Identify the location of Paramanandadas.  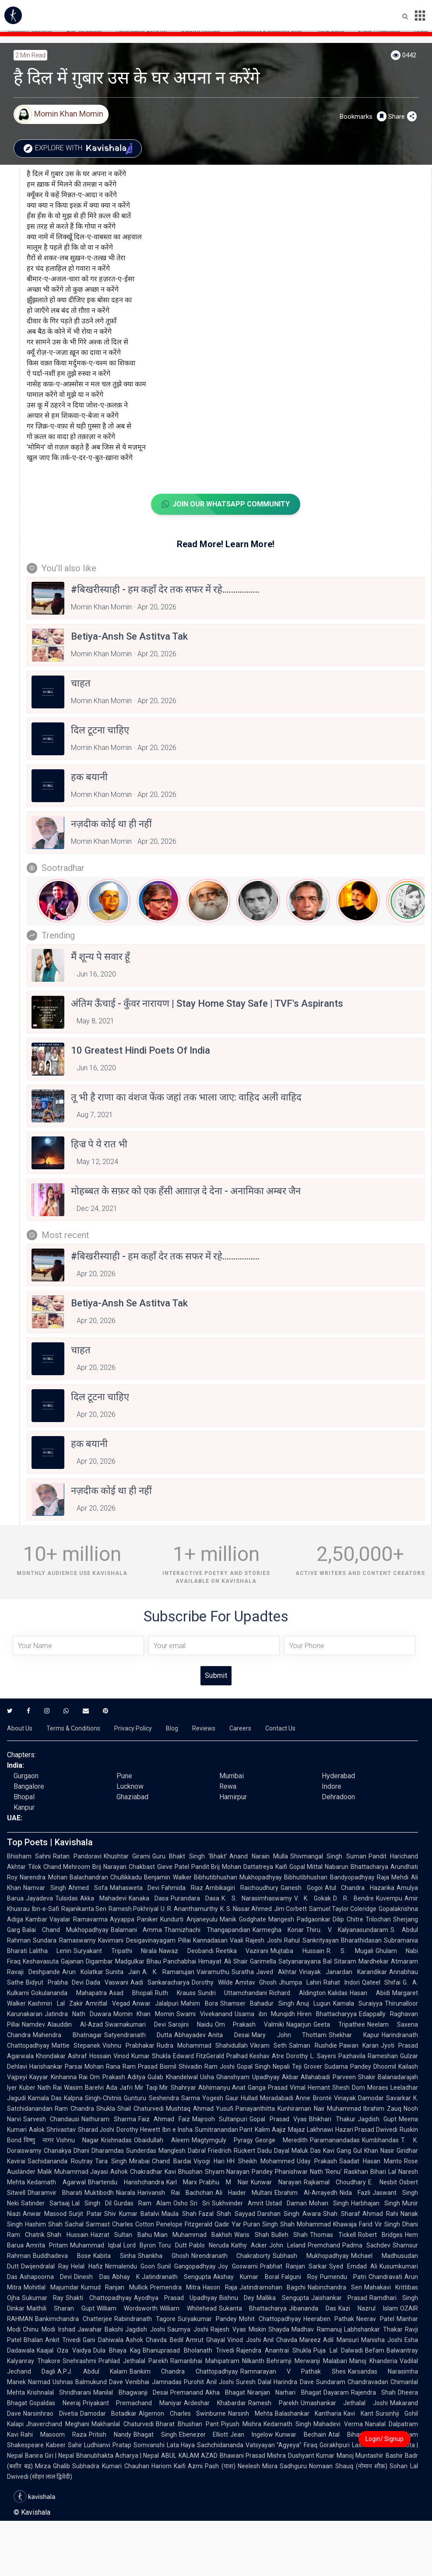
(335, 2140).